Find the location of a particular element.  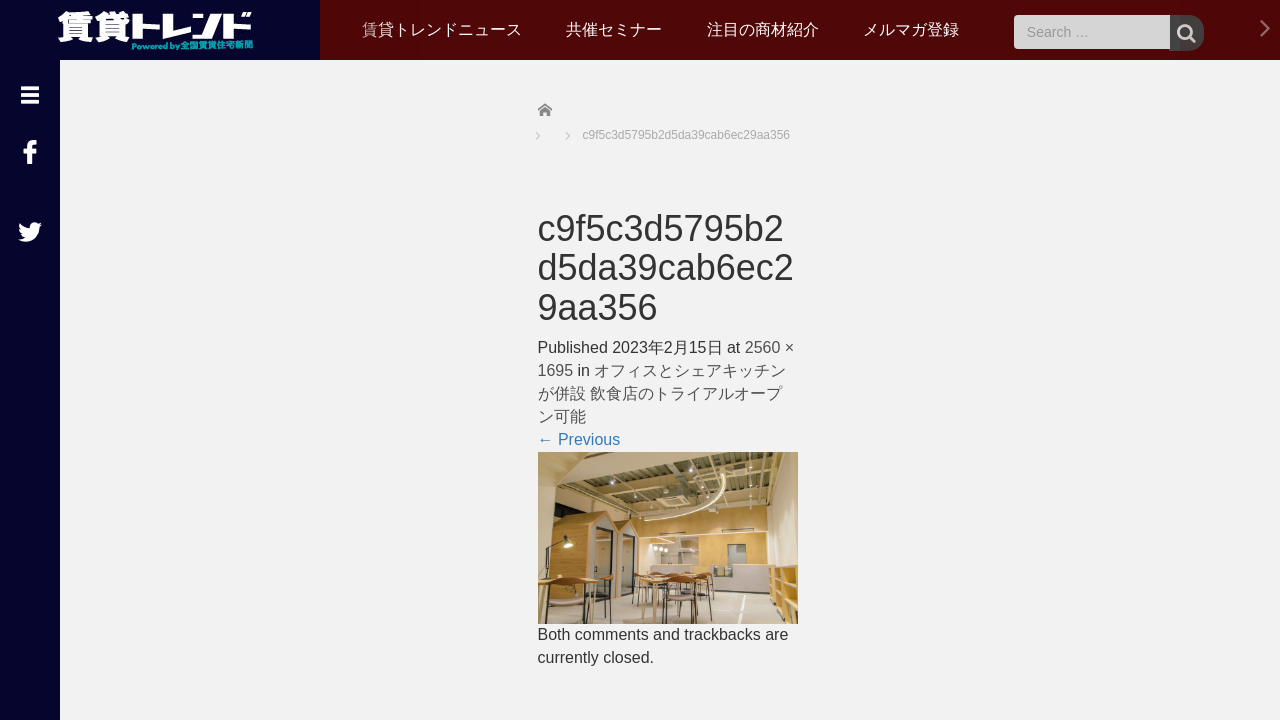

賃貸トレンドニュース is located at coordinates (442, 29).